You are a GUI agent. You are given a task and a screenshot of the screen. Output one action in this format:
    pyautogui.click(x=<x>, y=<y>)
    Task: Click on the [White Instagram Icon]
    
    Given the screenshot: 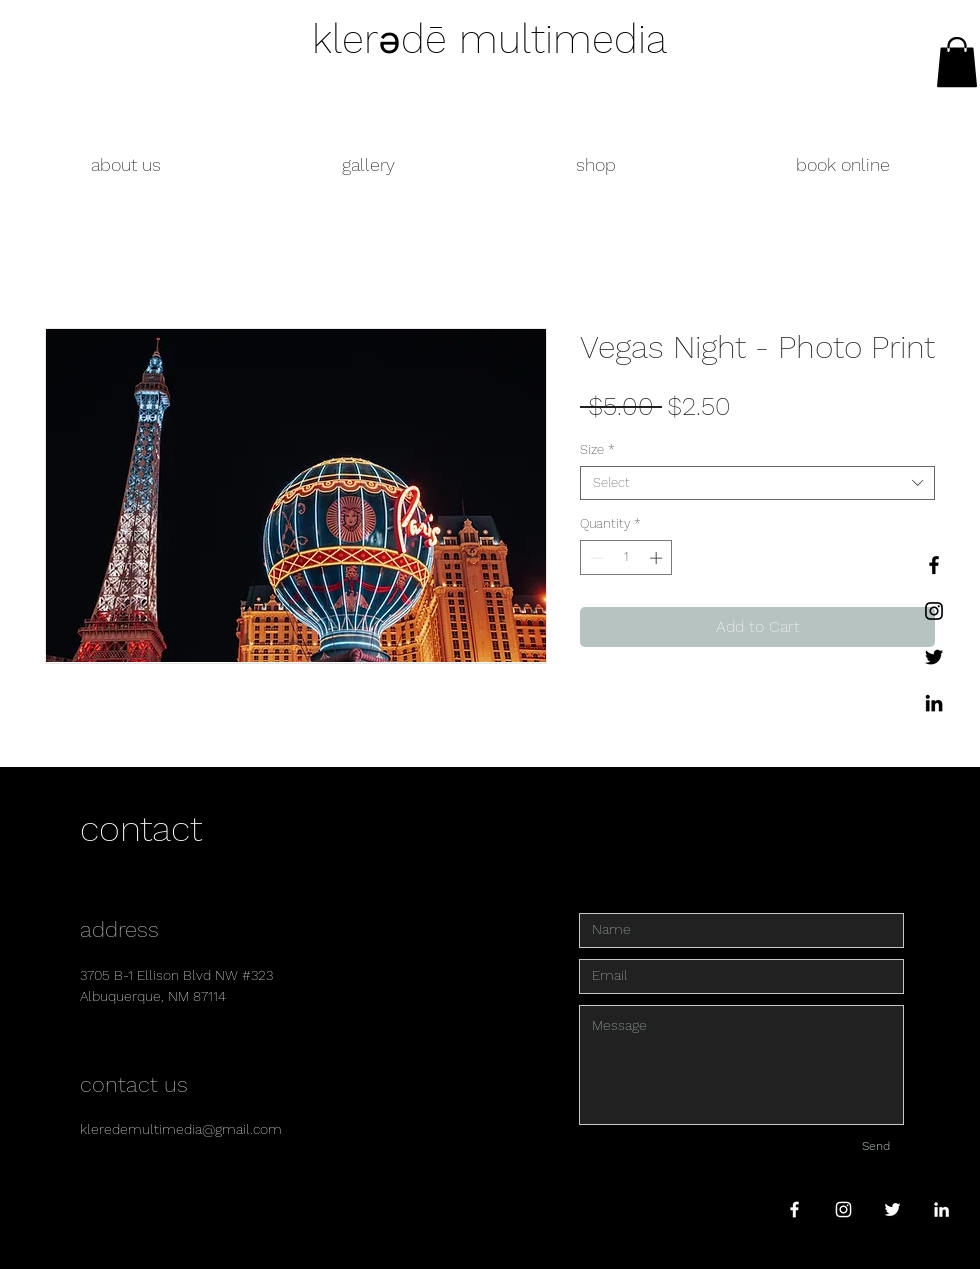 What is the action you would take?
    pyautogui.click(x=843, y=1209)
    